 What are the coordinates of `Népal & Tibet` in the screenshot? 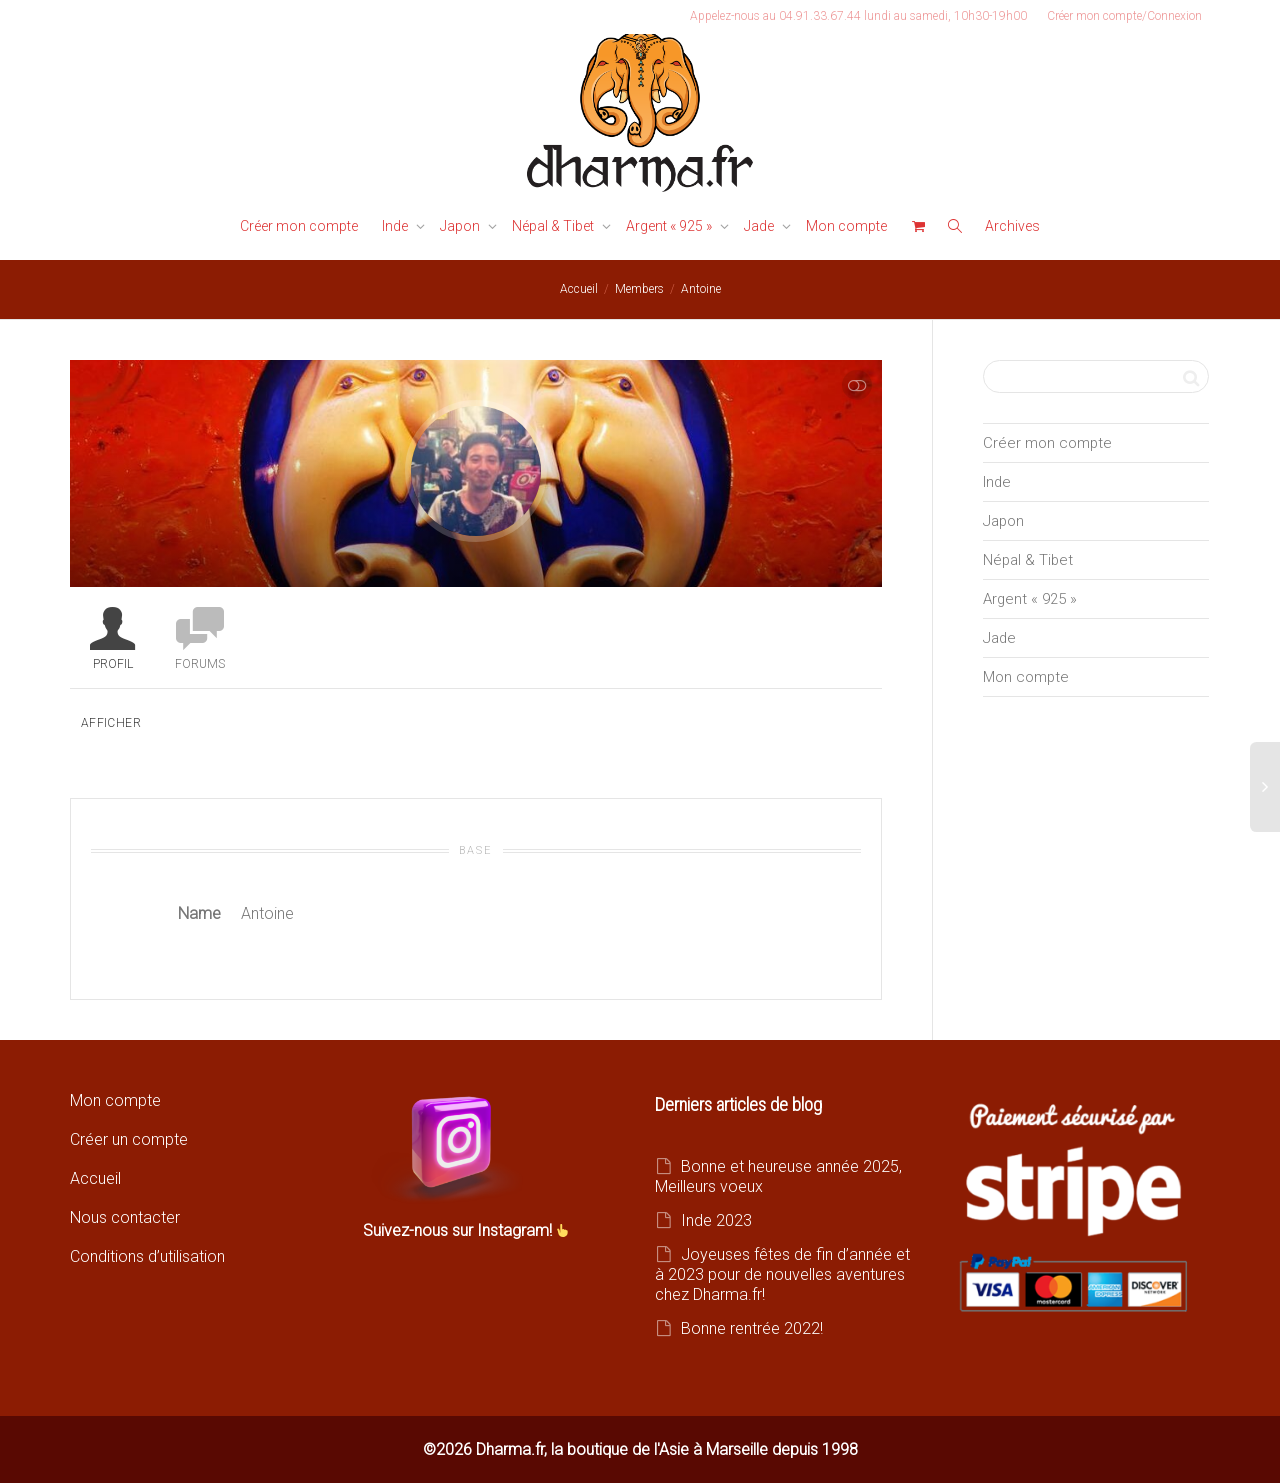 It's located at (554, 226).